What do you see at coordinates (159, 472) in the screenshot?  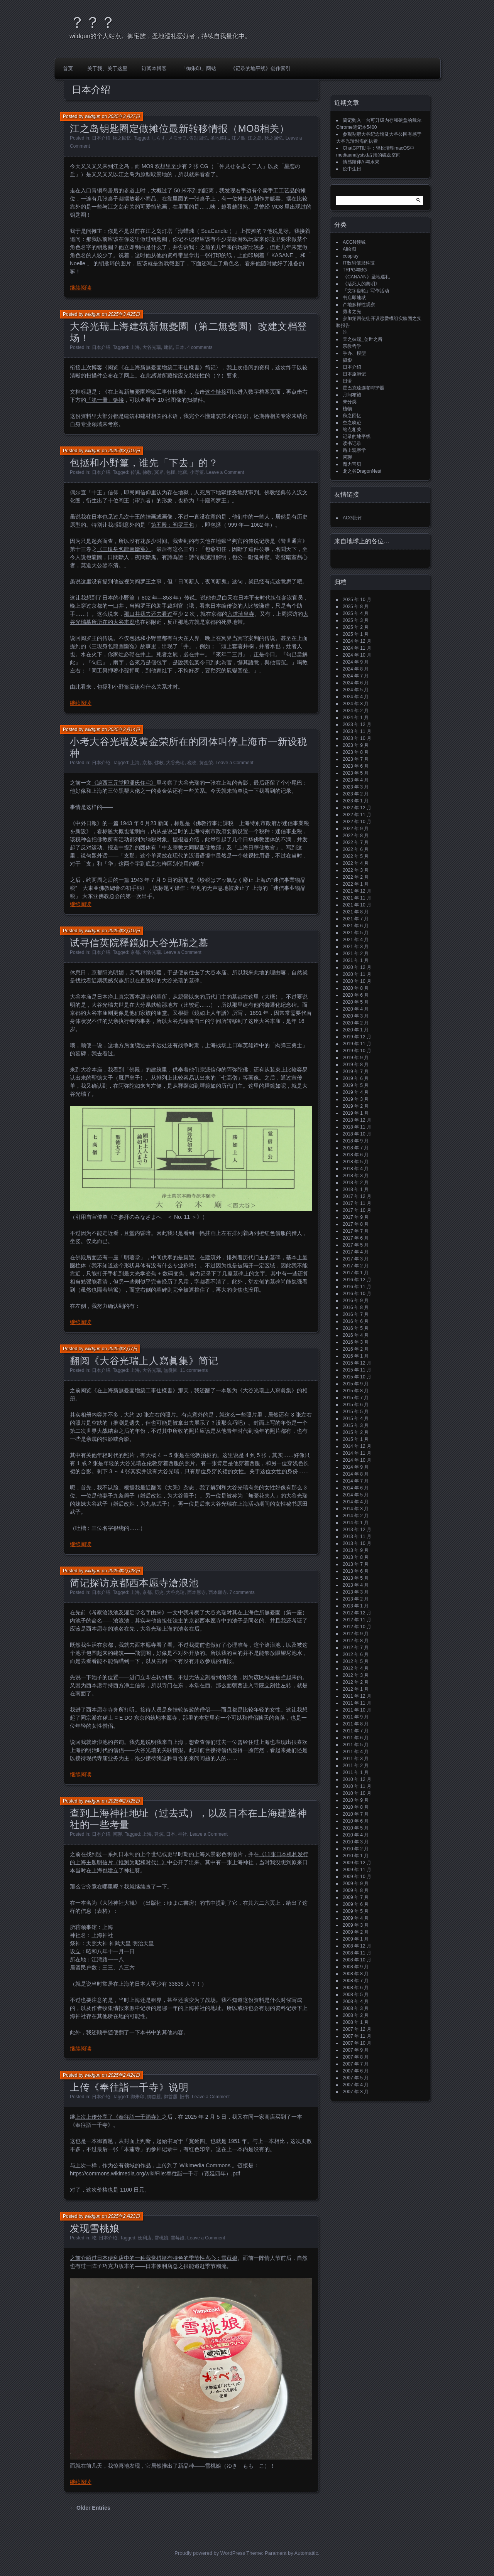 I see `冥界` at bounding box center [159, 472].